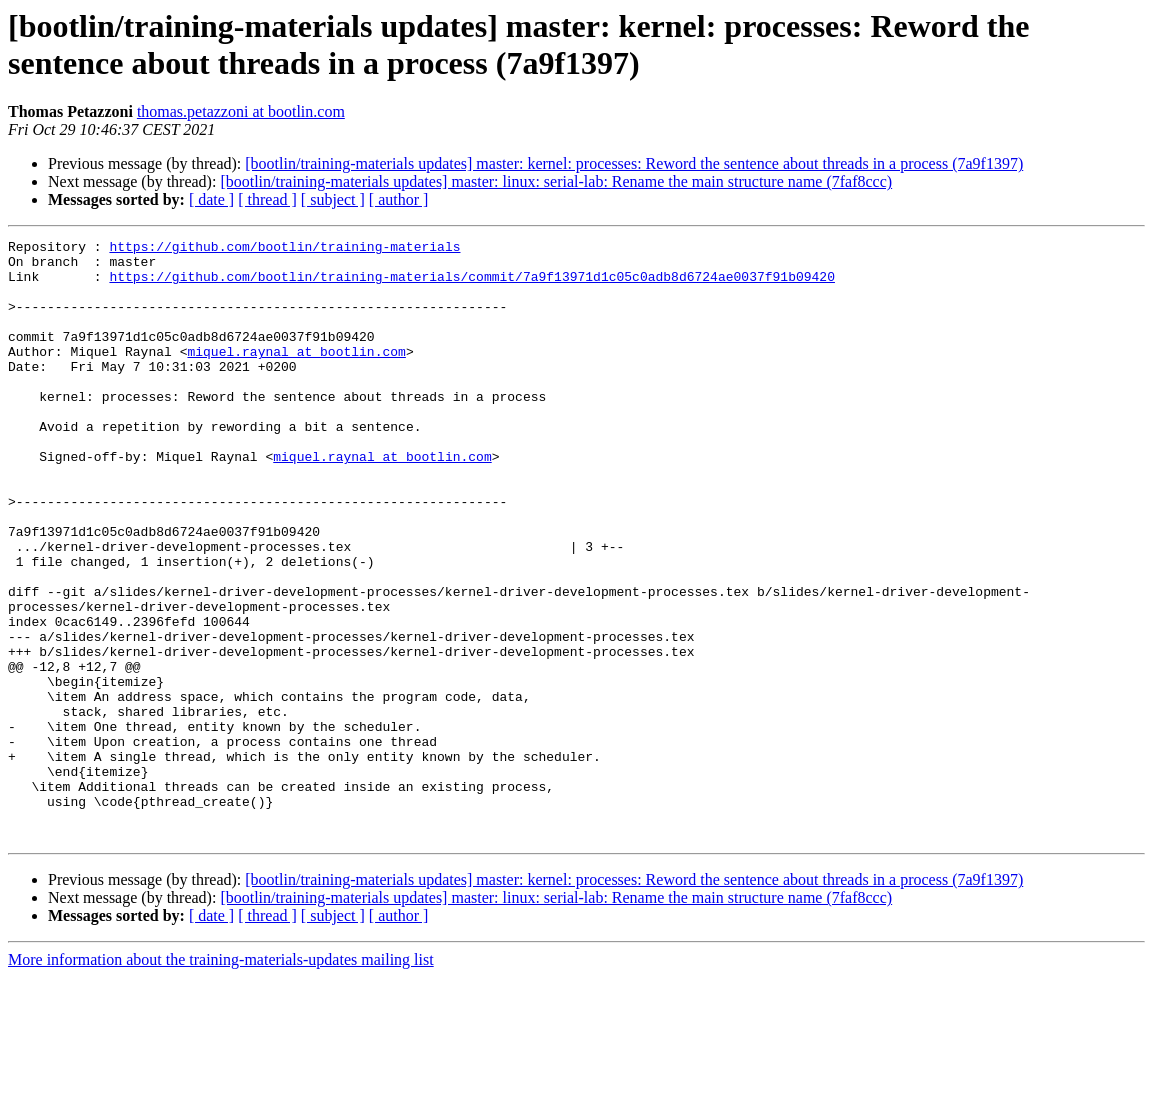 The height and width of the screenshot is (1097, 1153). I want to click on [ thread ], so click(267, 199).